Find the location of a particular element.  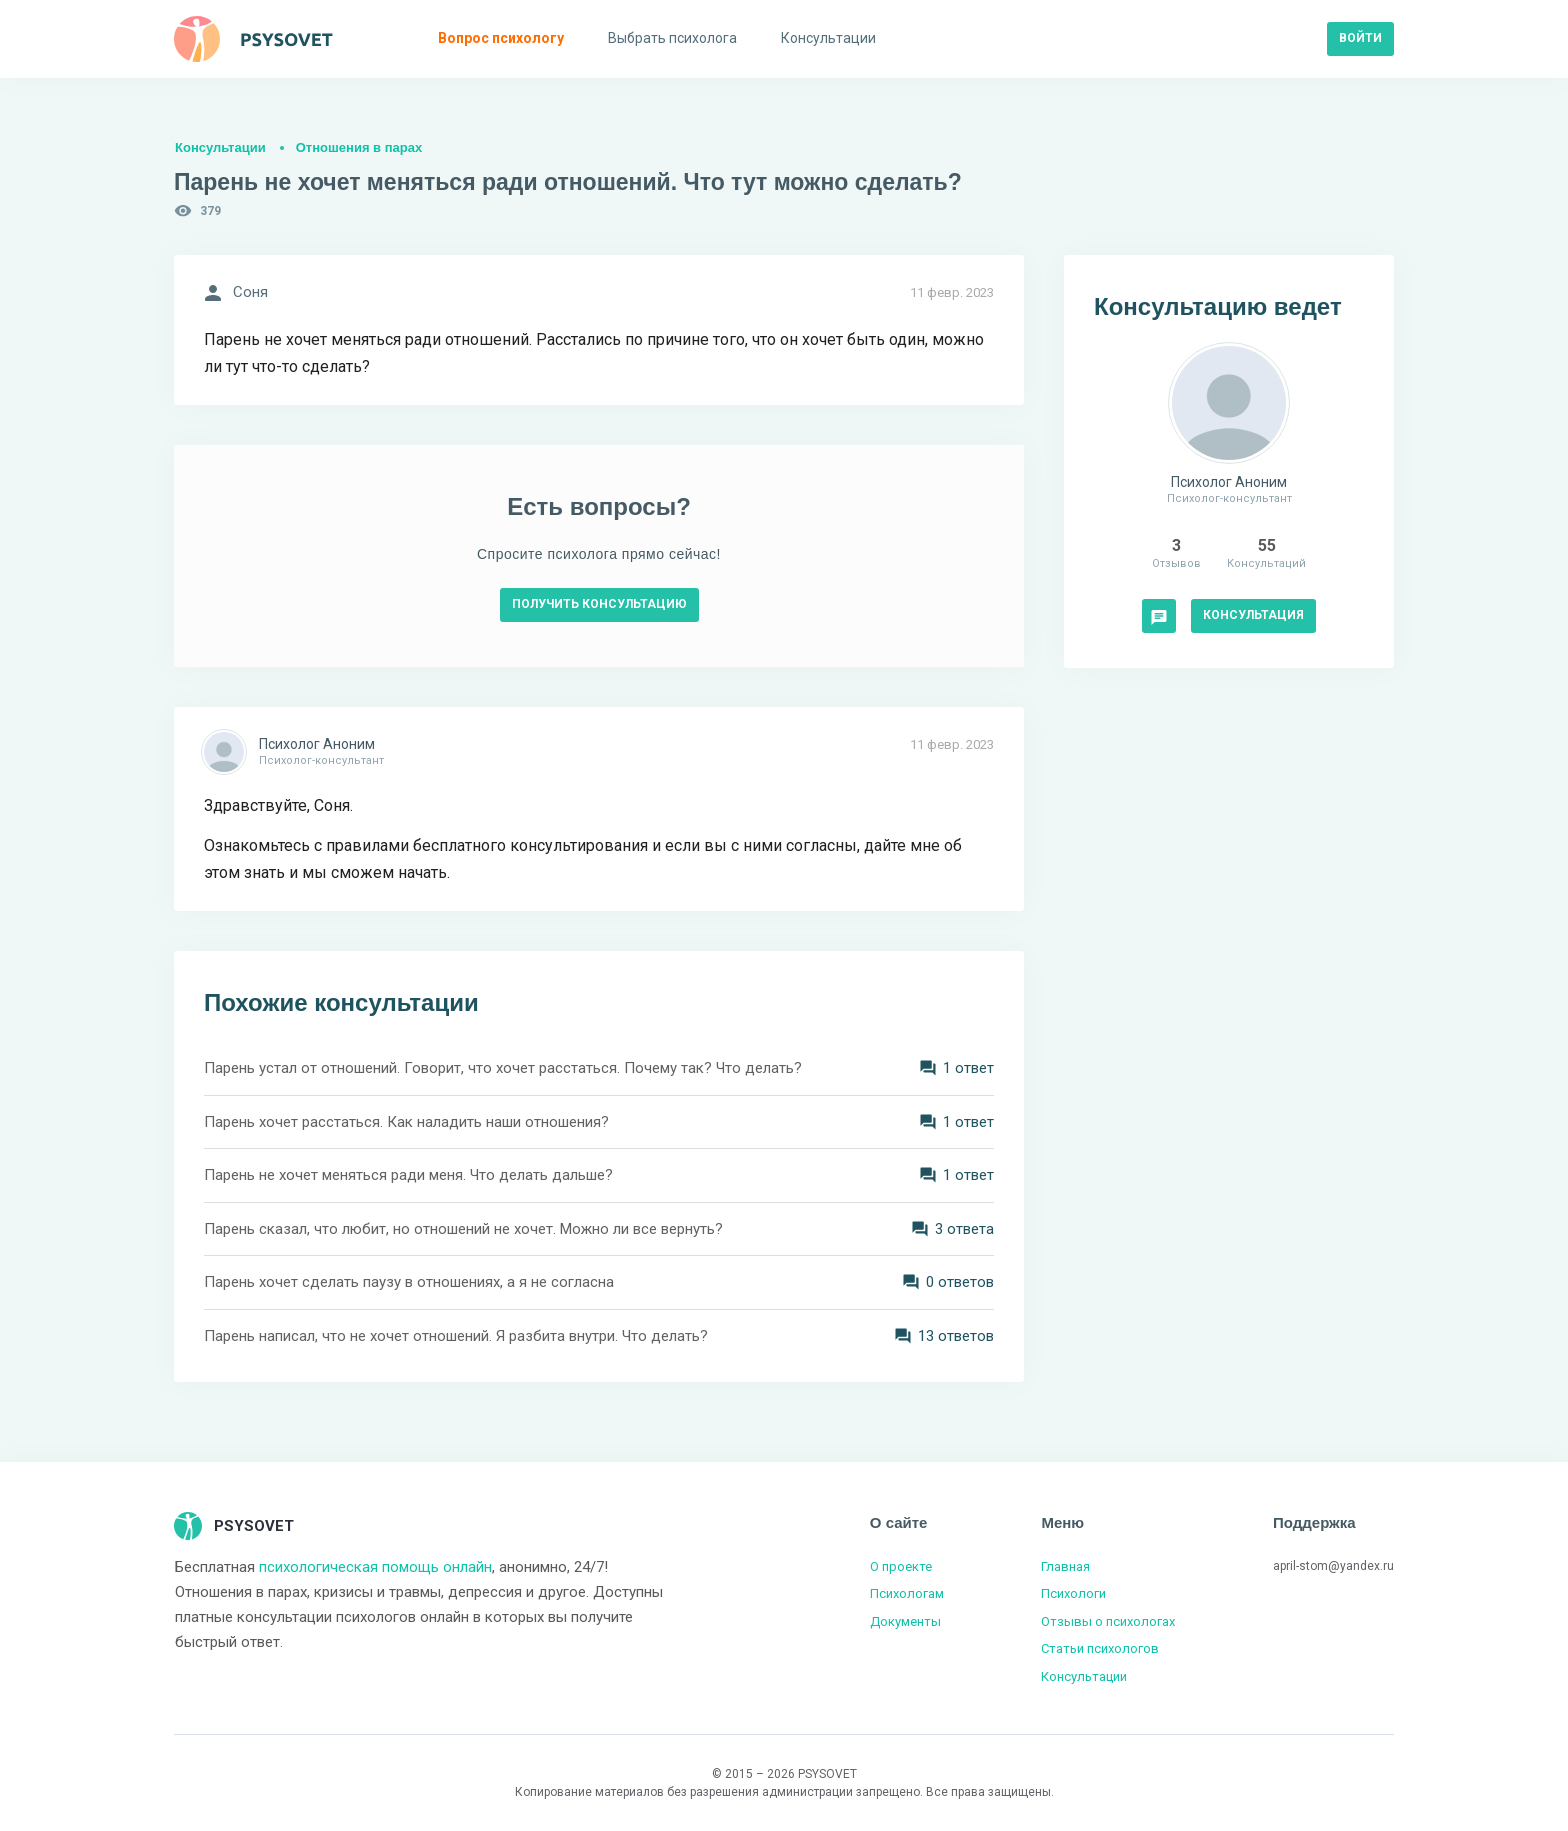

Психологам is located at coordinates (907, 1593).